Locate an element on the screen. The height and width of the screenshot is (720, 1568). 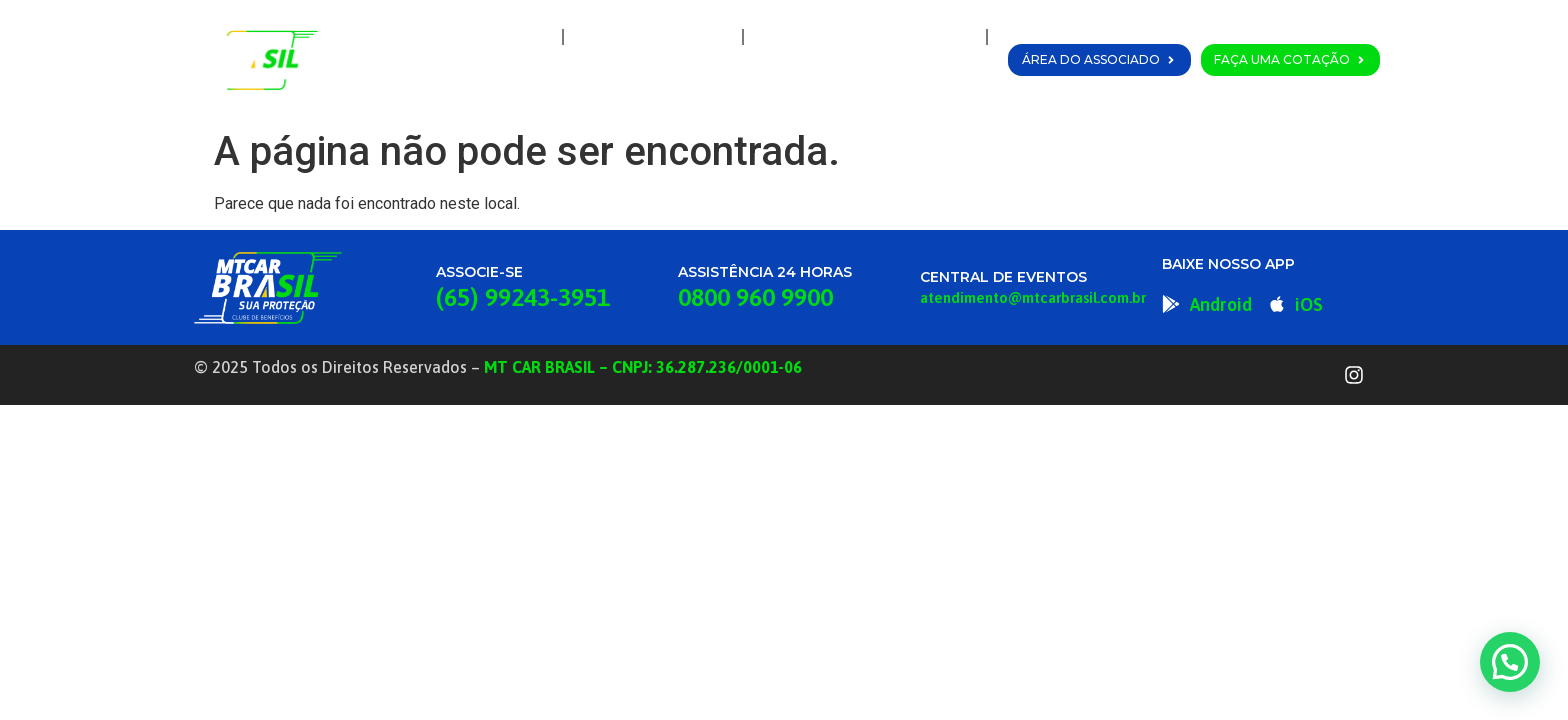
[button] is located at coordinates (1510, 662).